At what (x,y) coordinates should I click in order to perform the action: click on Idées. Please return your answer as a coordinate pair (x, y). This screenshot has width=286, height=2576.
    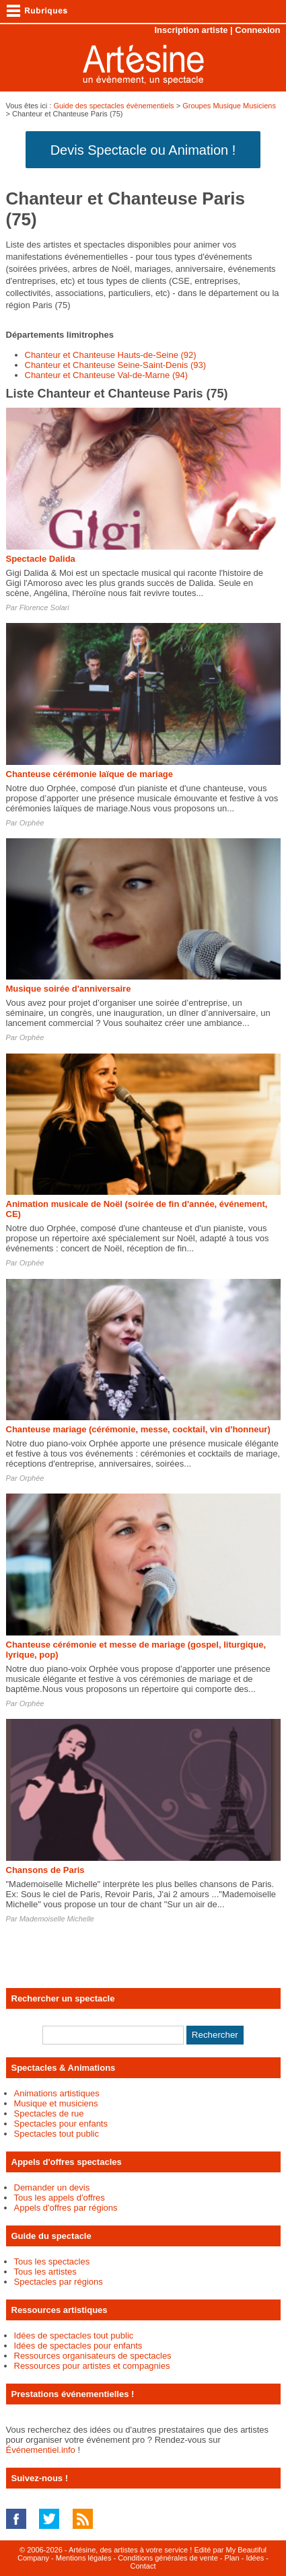
    Looking at the image, I should click on (255, 2558).